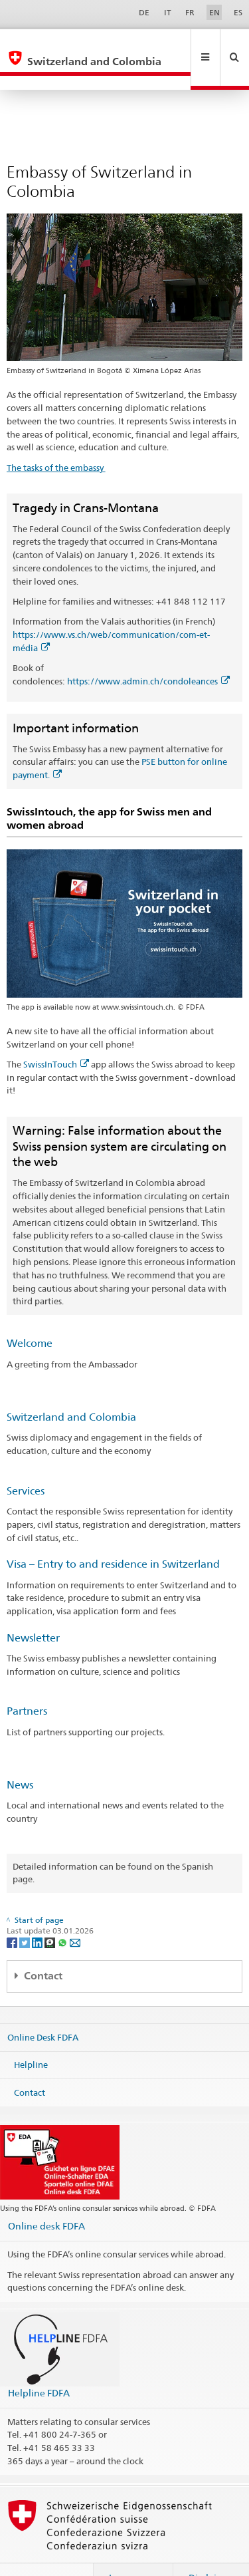 Image resolution: width=249 pixels, height=2576 pixels. Describe the element at coordinates (148, 652) in the screenshot. I see `https://www.admin.ch/condoleances` at that location.